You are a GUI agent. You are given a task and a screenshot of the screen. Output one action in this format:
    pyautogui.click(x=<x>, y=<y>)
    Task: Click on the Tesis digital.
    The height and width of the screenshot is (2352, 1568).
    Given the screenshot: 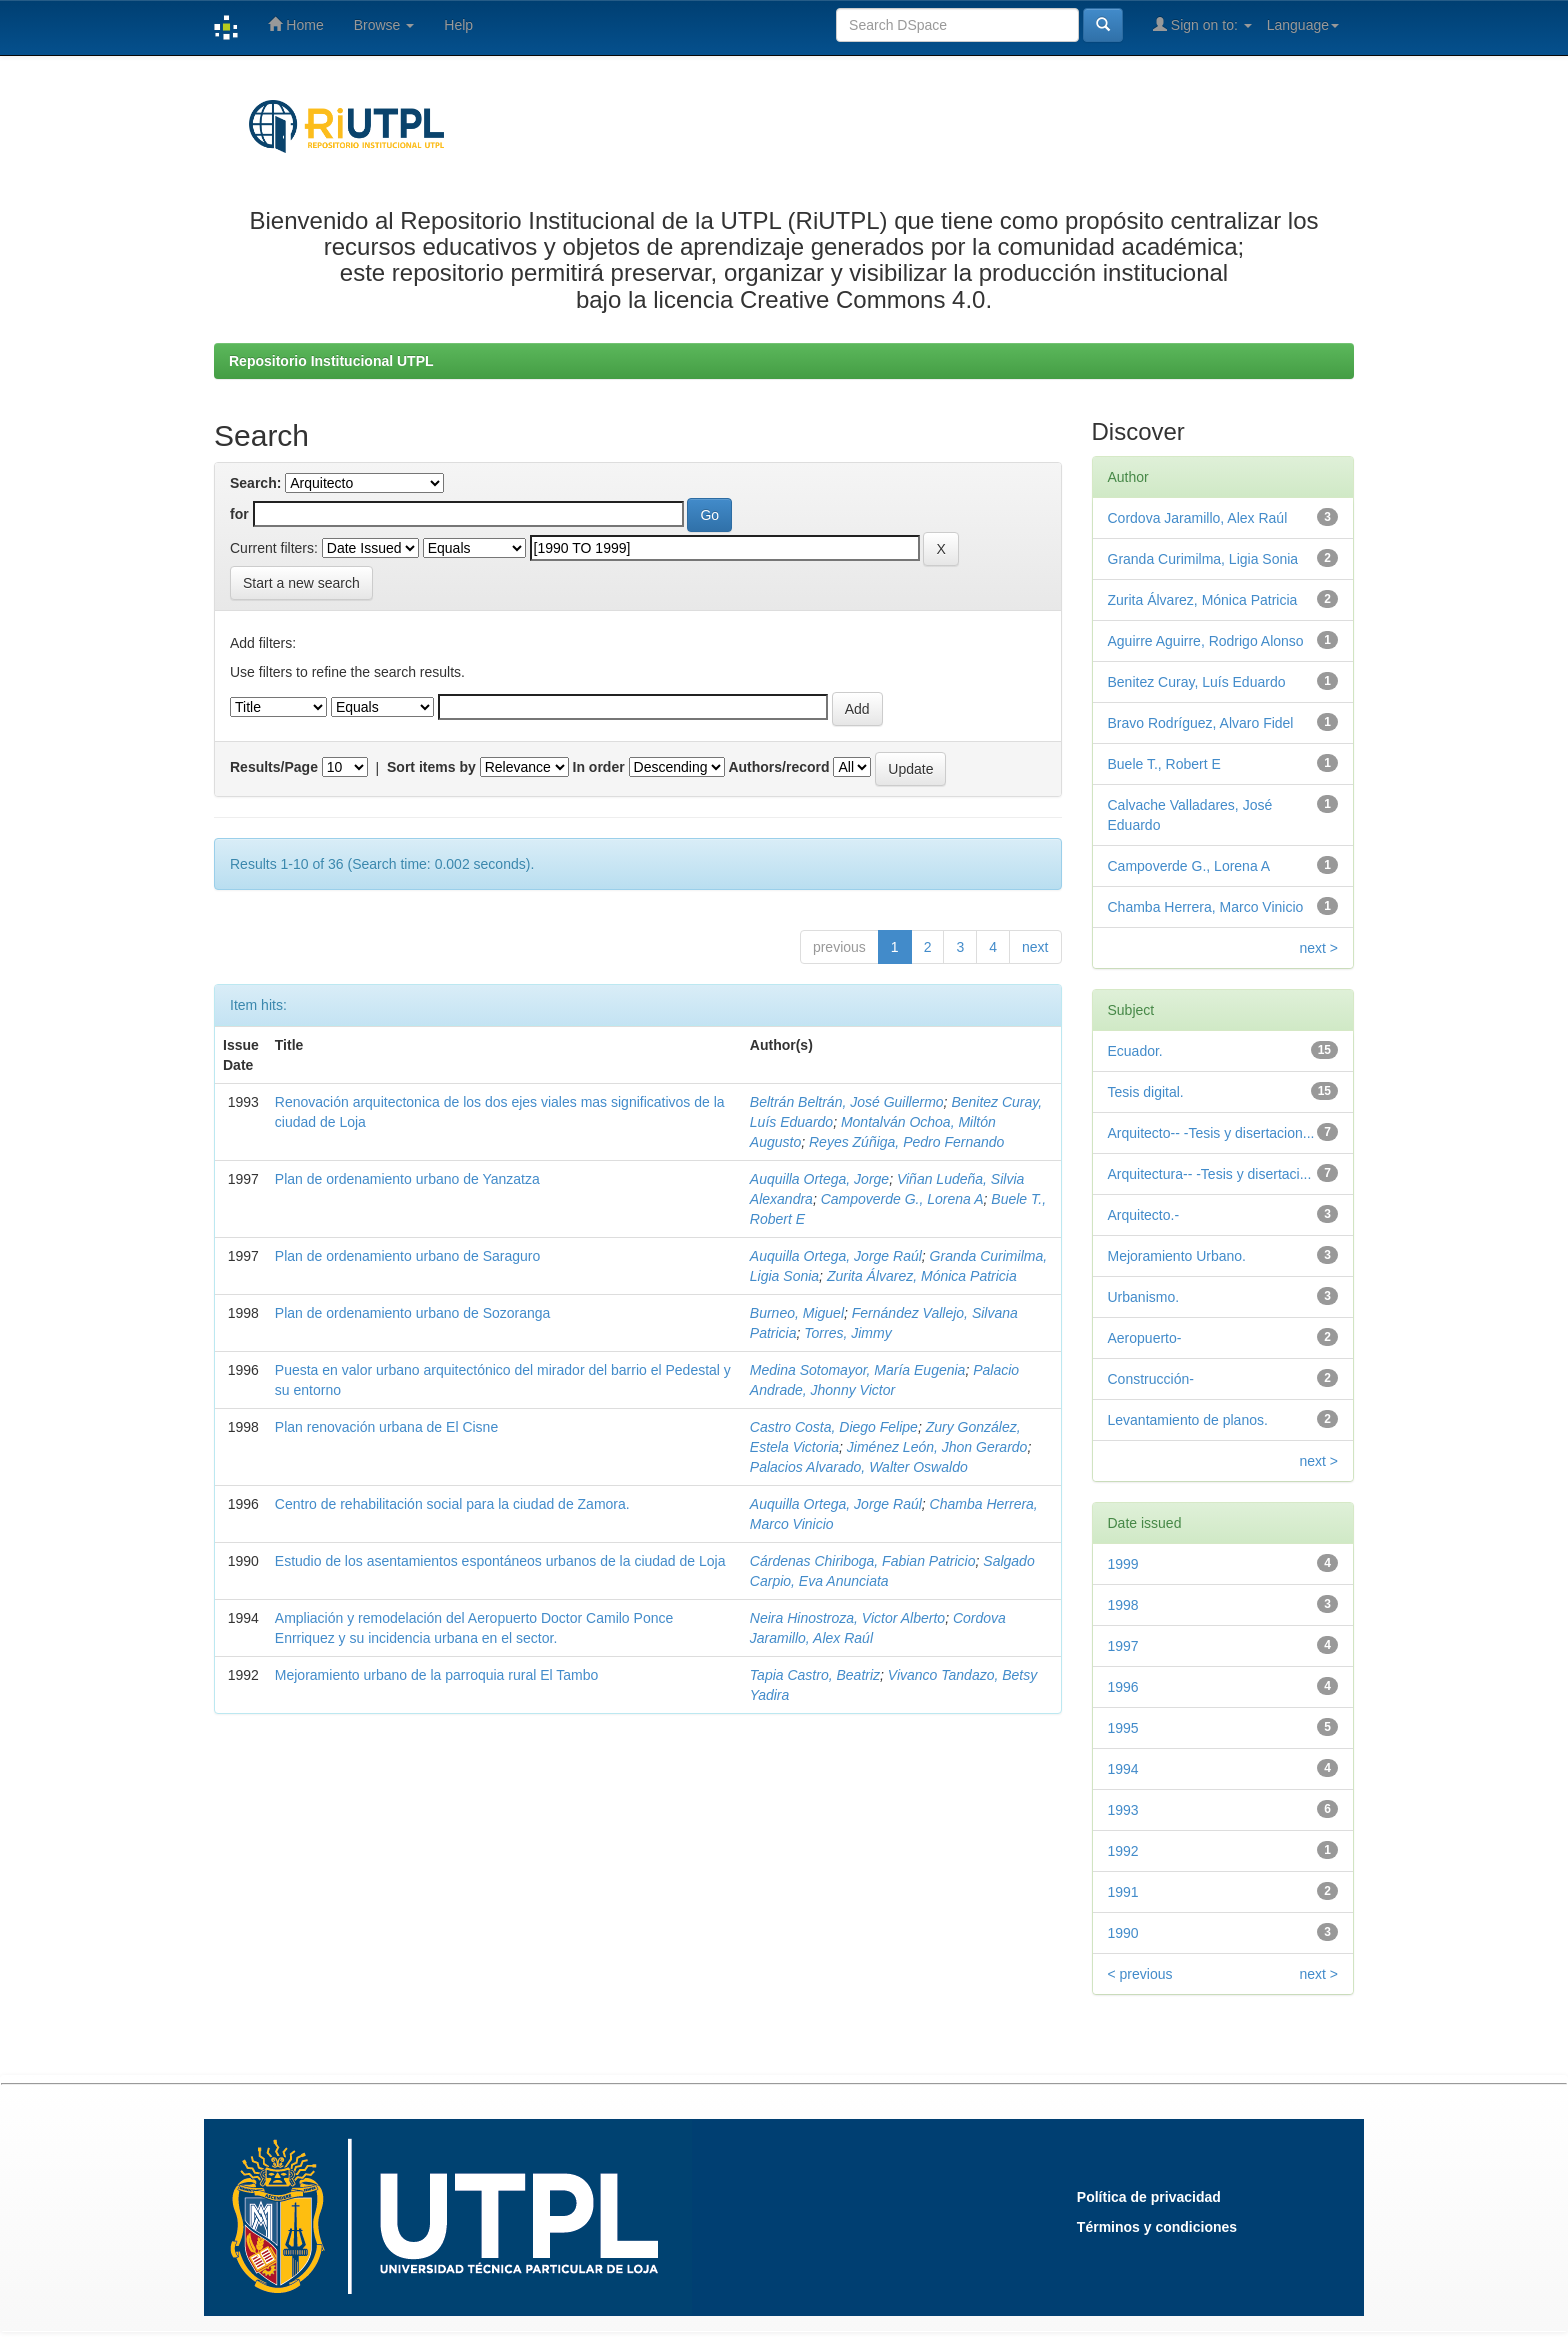 What is the action you would take?
    pyautogui.click(x=1146, y=1092)
    